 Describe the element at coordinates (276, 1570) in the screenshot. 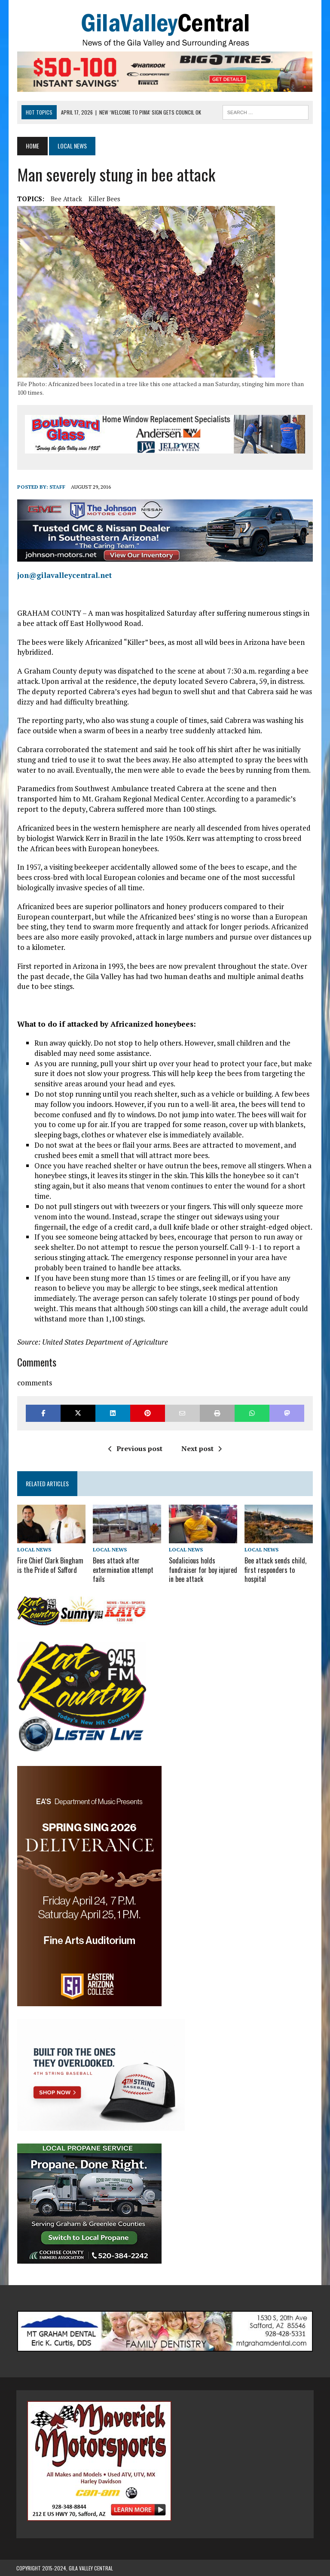

I see `Bee attack sends child, first responders to hospital` at that location.